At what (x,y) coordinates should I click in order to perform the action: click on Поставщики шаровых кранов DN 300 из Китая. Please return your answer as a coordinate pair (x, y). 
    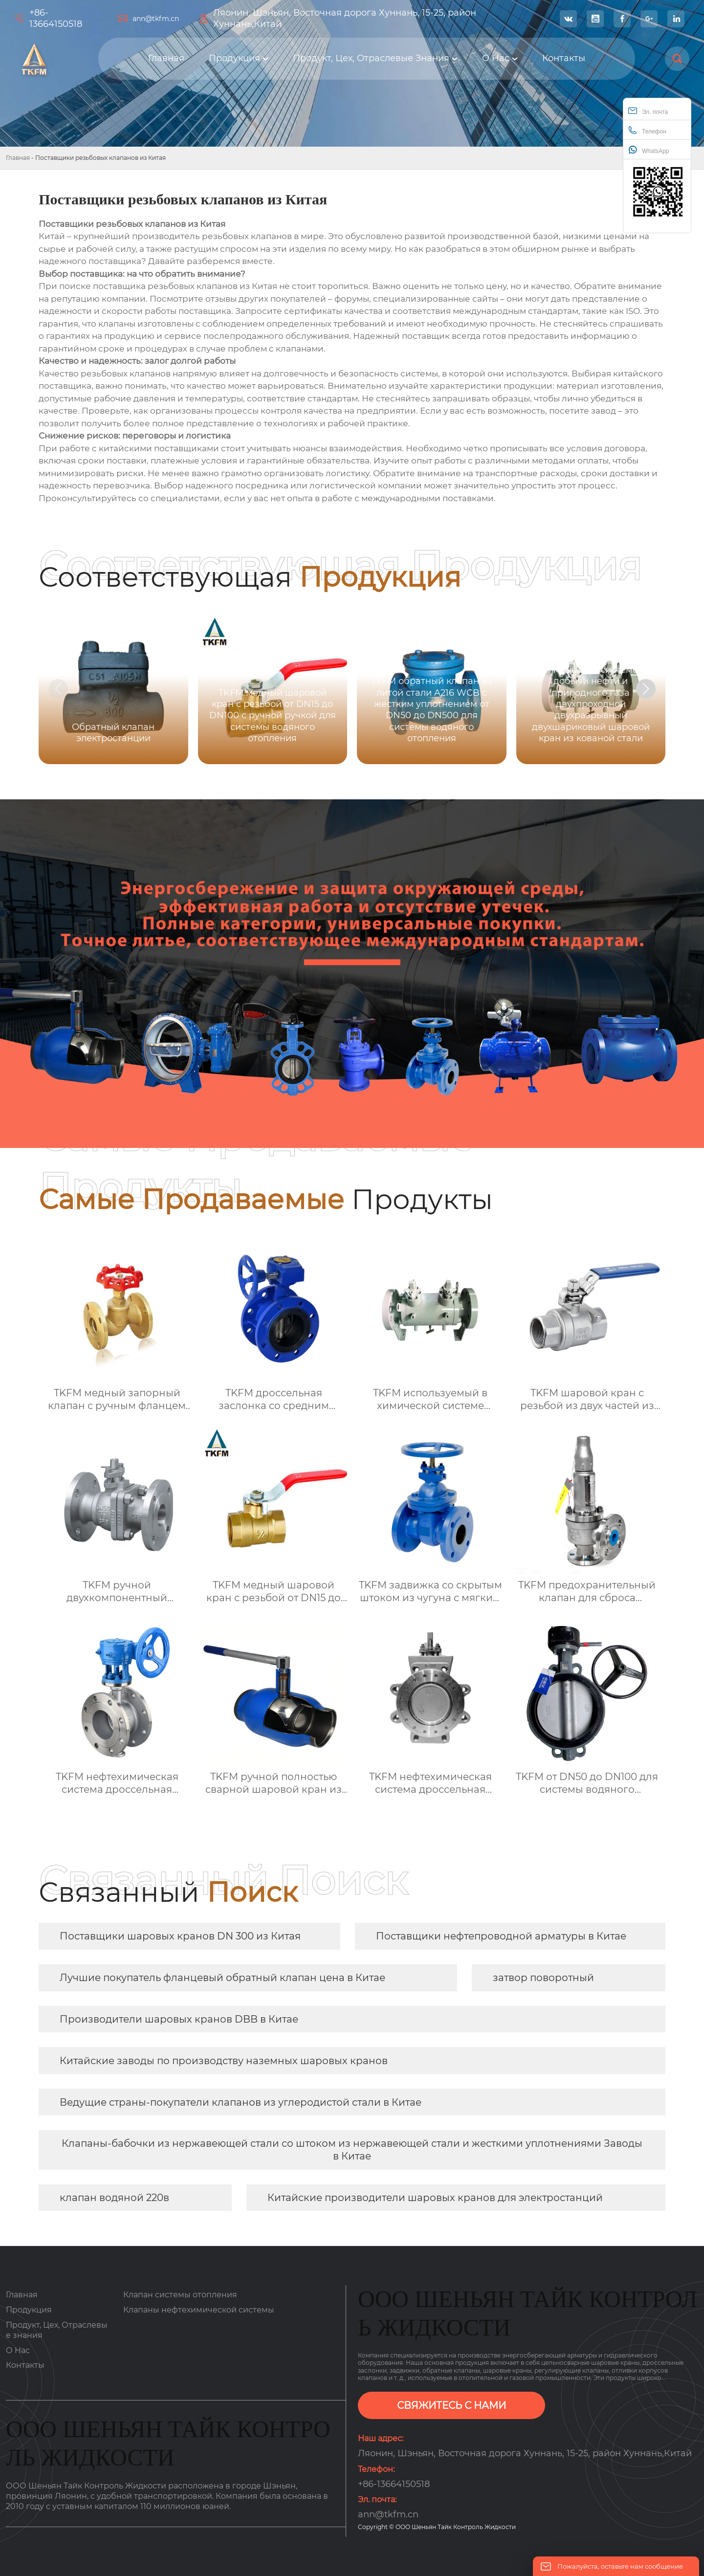
    Looking at the image, I should click on (180, 1936).